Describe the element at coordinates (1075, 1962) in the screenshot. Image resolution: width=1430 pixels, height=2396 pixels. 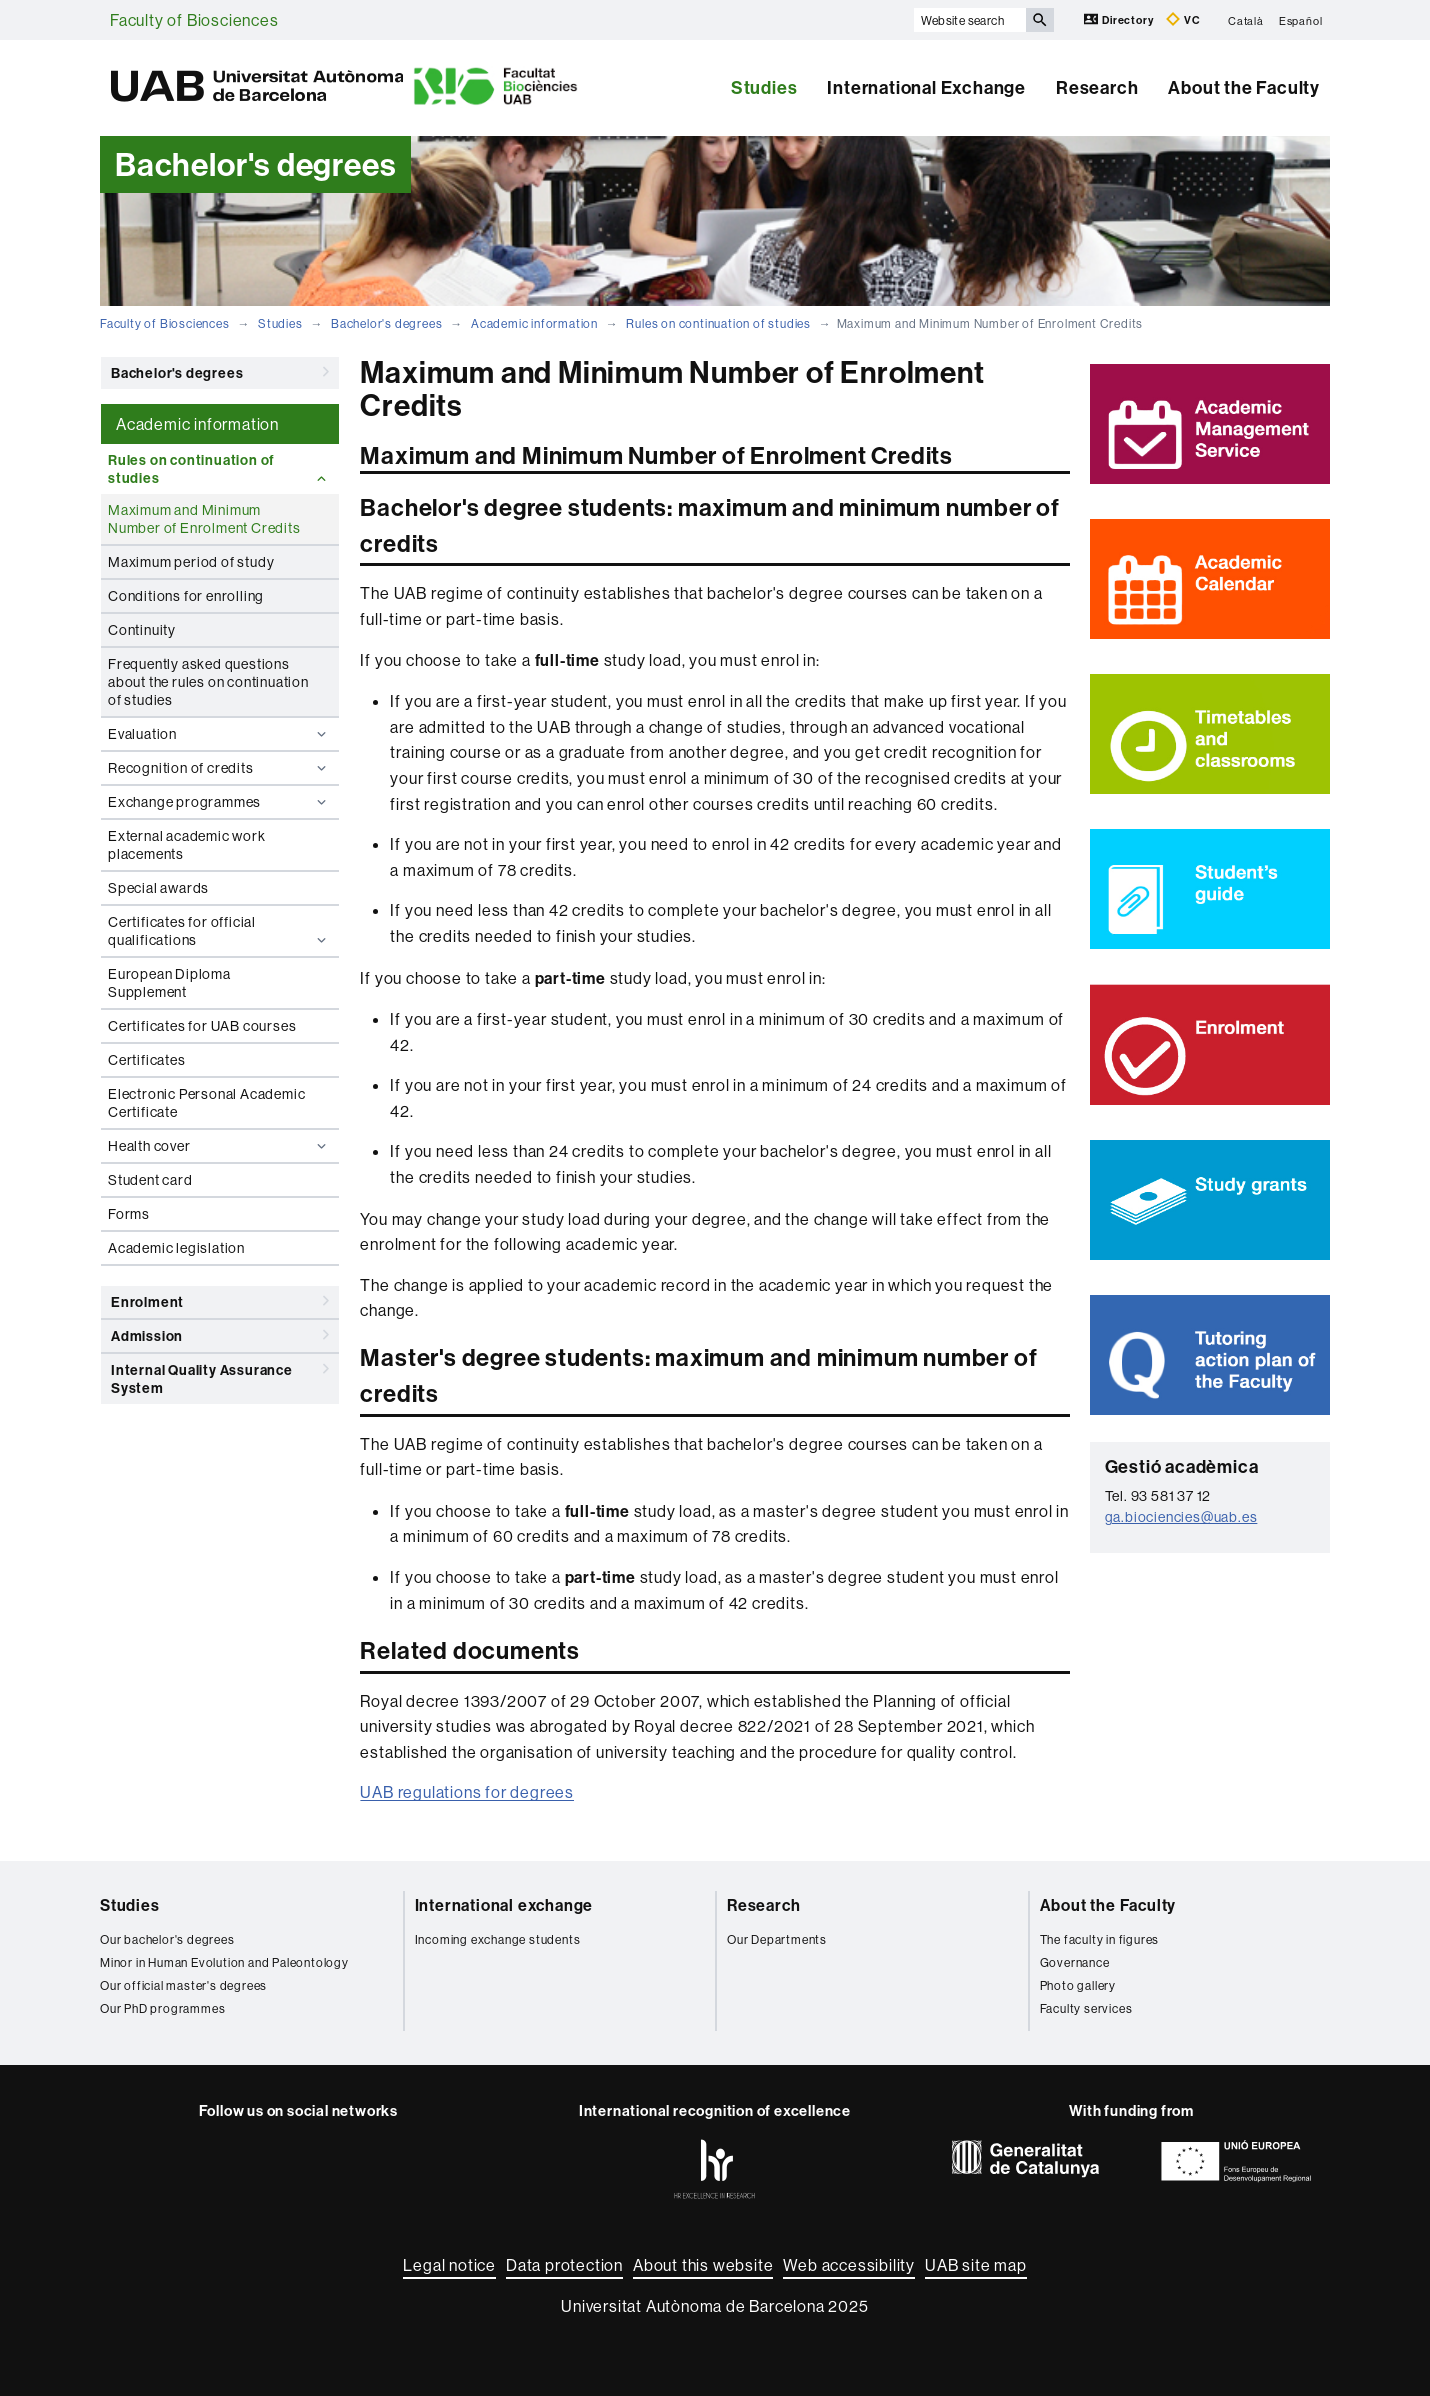
I see `Governance` at that location.